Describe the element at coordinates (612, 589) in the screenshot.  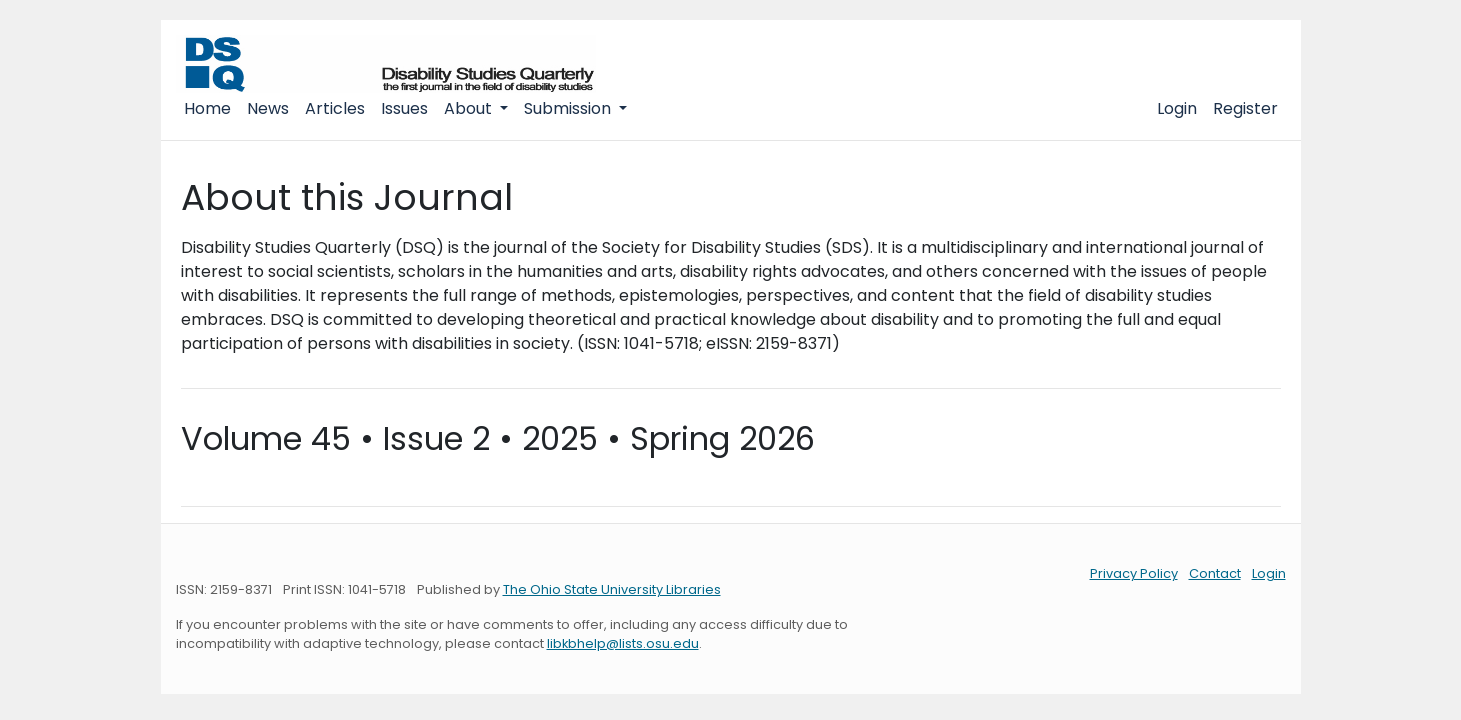
I see `The Ohio State University Libraries` at that location.